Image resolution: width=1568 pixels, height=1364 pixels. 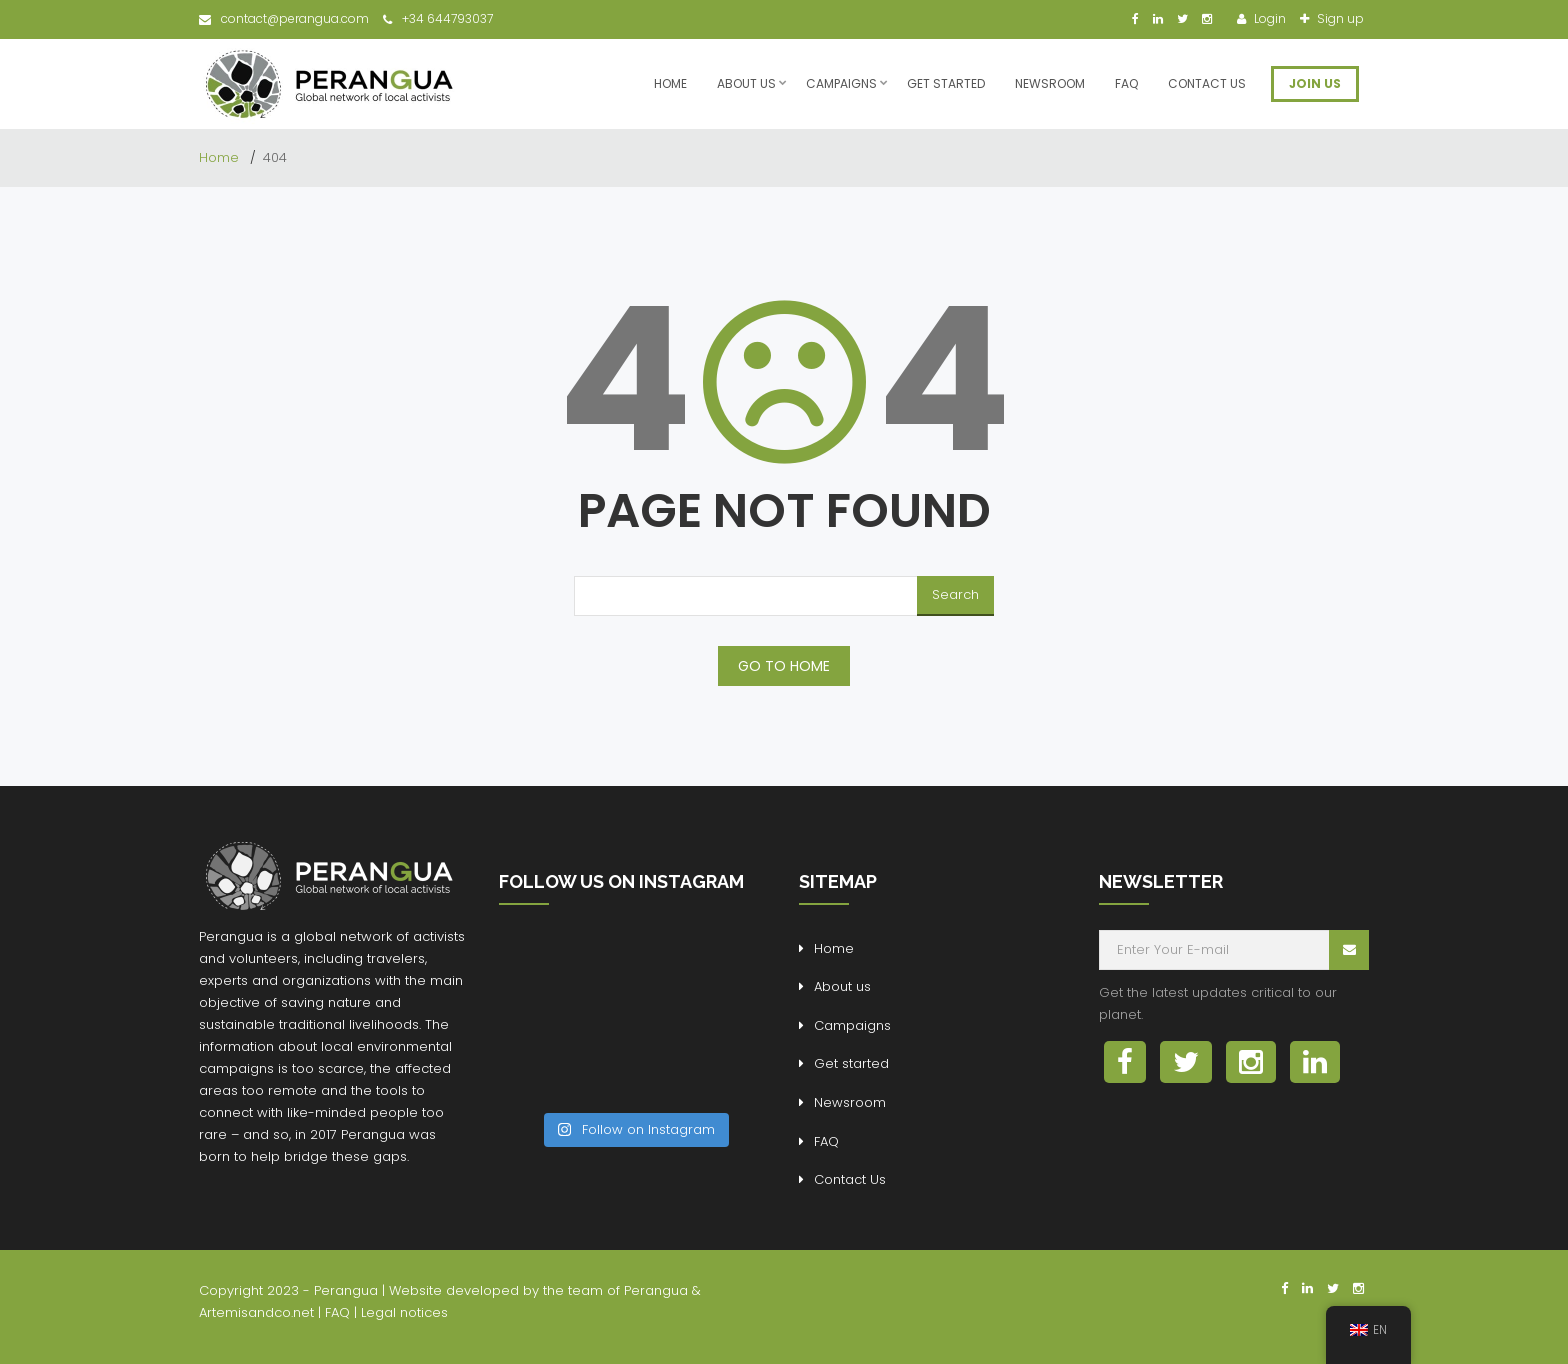 What do you see at coordinates (1050, 83) in the screenshot?
I see `Newsroom` at bounding box center [1050, 83].